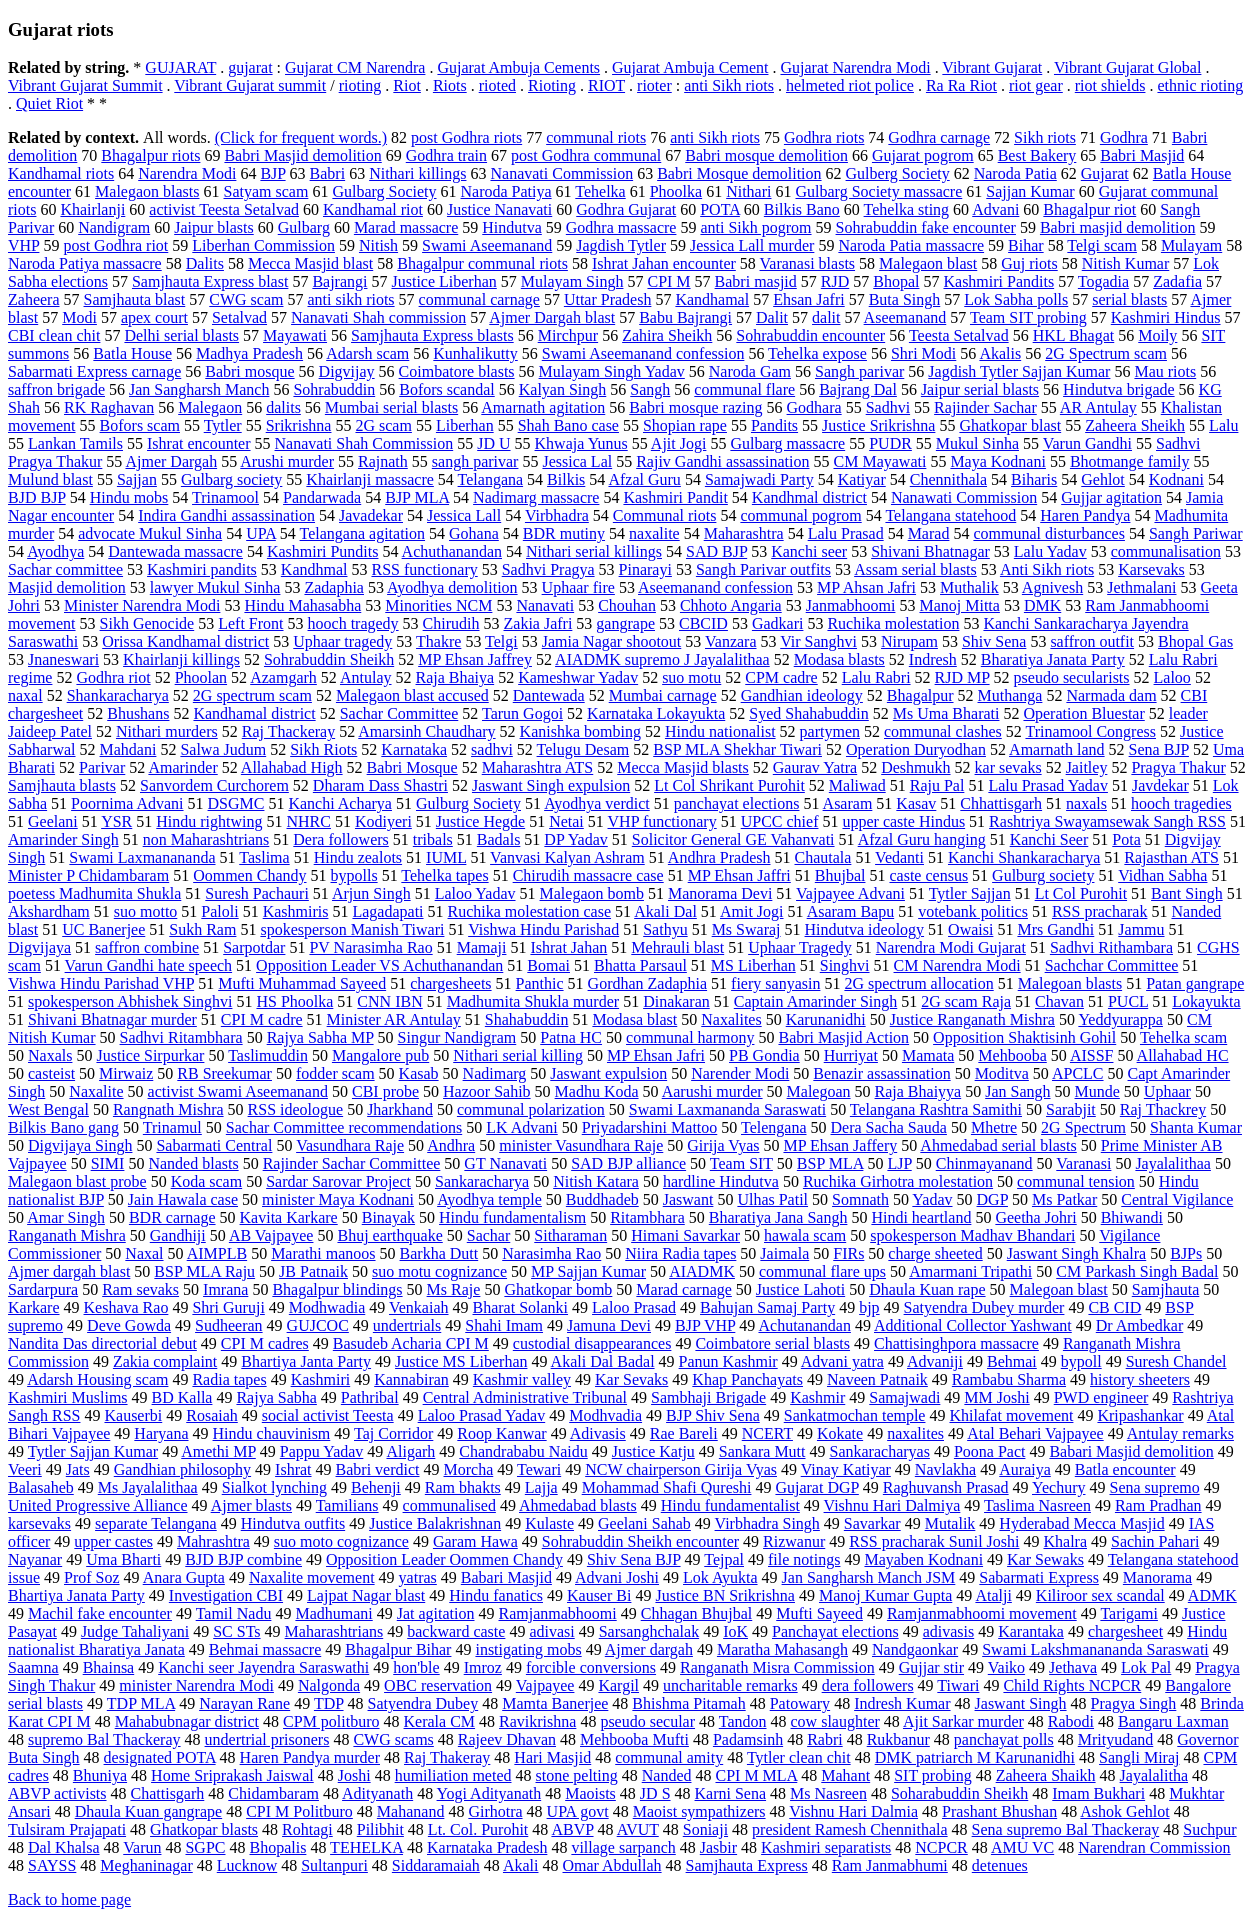 This screenshot has width=1254, height=1925. I want to click on DGP, so click(992, 1199).